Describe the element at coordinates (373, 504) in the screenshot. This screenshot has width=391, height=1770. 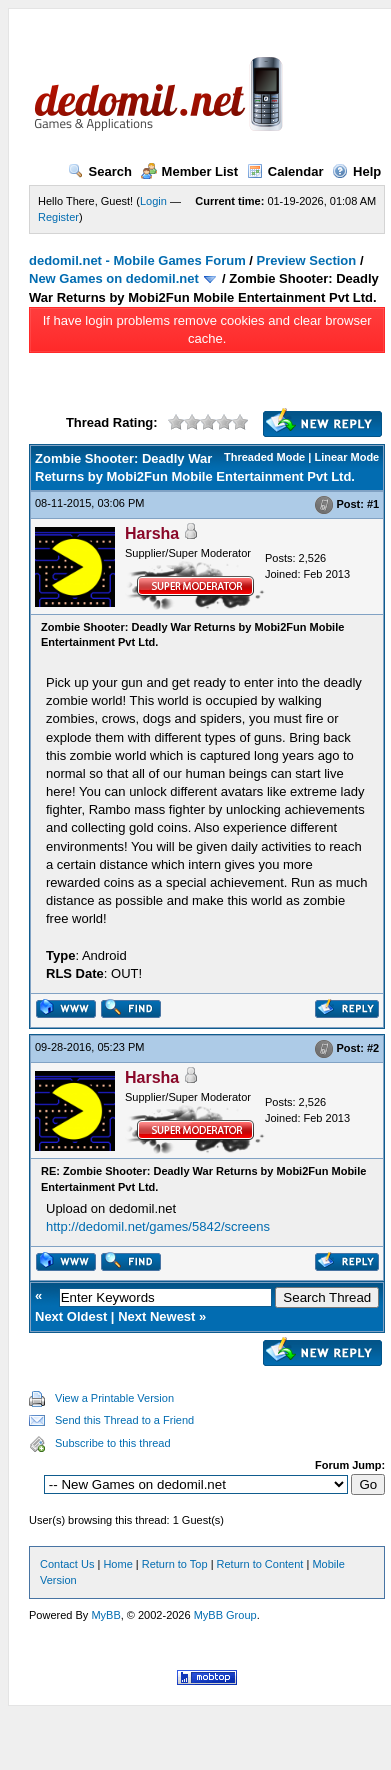
I see `#1` at that location.